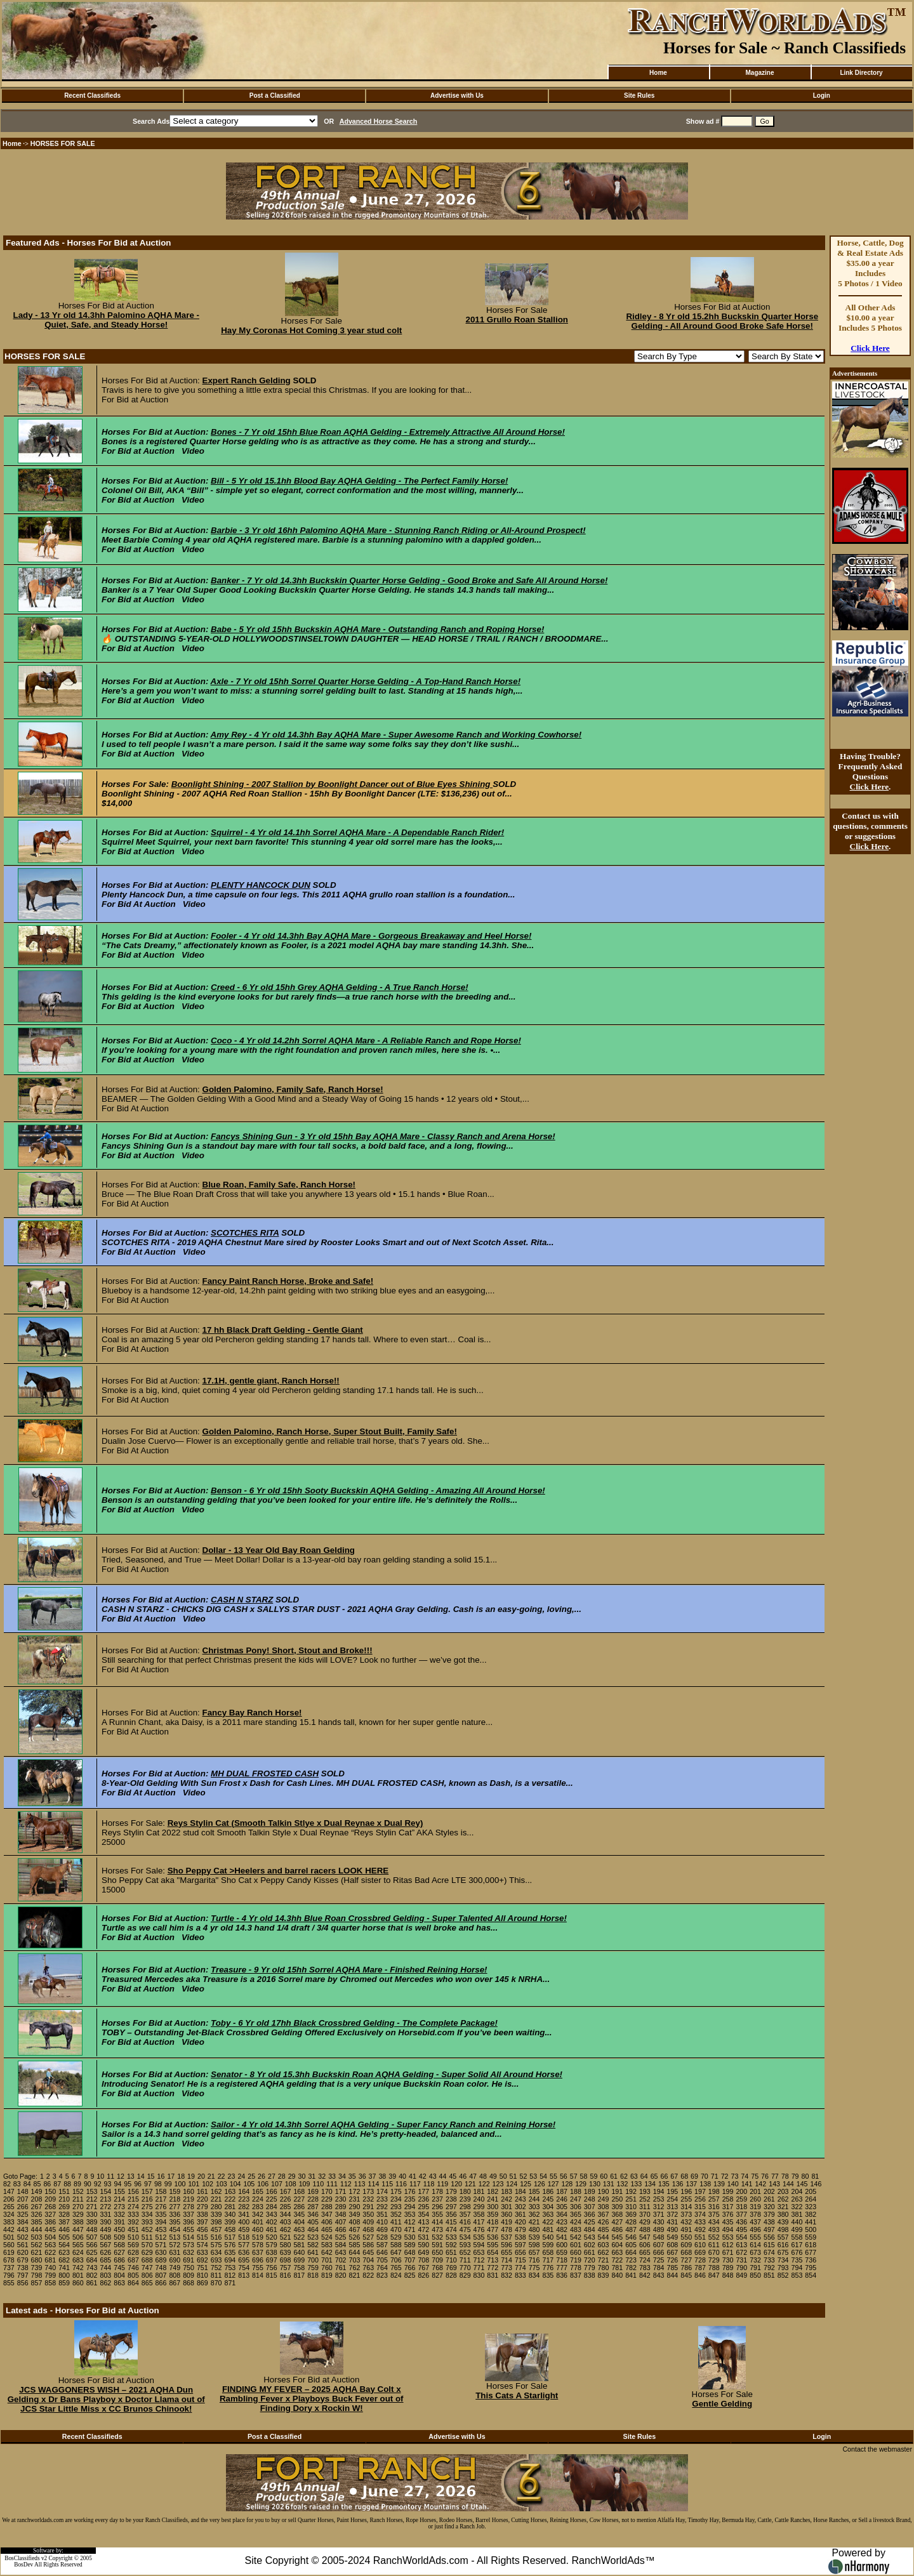  What do you see at coordinates (603, 2267) in the screenshot?
I see `780` at bounding box center [603, 2267].